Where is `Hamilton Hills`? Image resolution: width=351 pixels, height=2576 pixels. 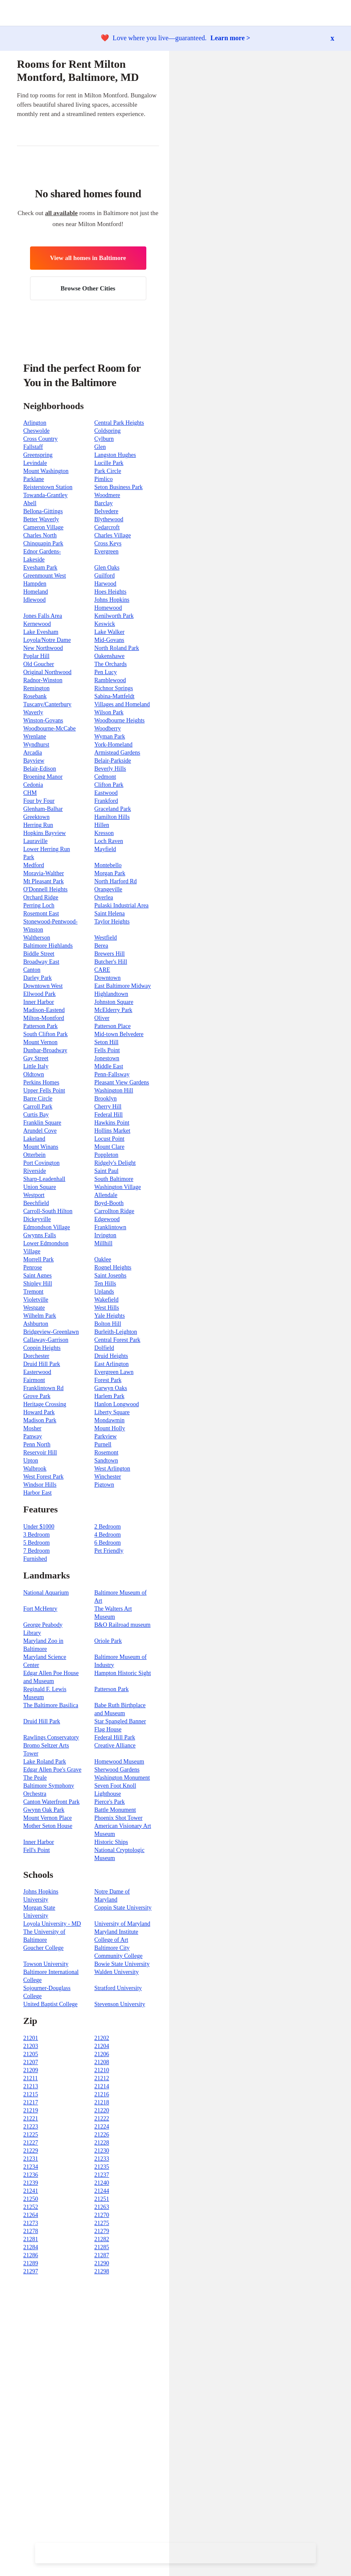
Hamilton Hills is located at coordinates (112, 817).